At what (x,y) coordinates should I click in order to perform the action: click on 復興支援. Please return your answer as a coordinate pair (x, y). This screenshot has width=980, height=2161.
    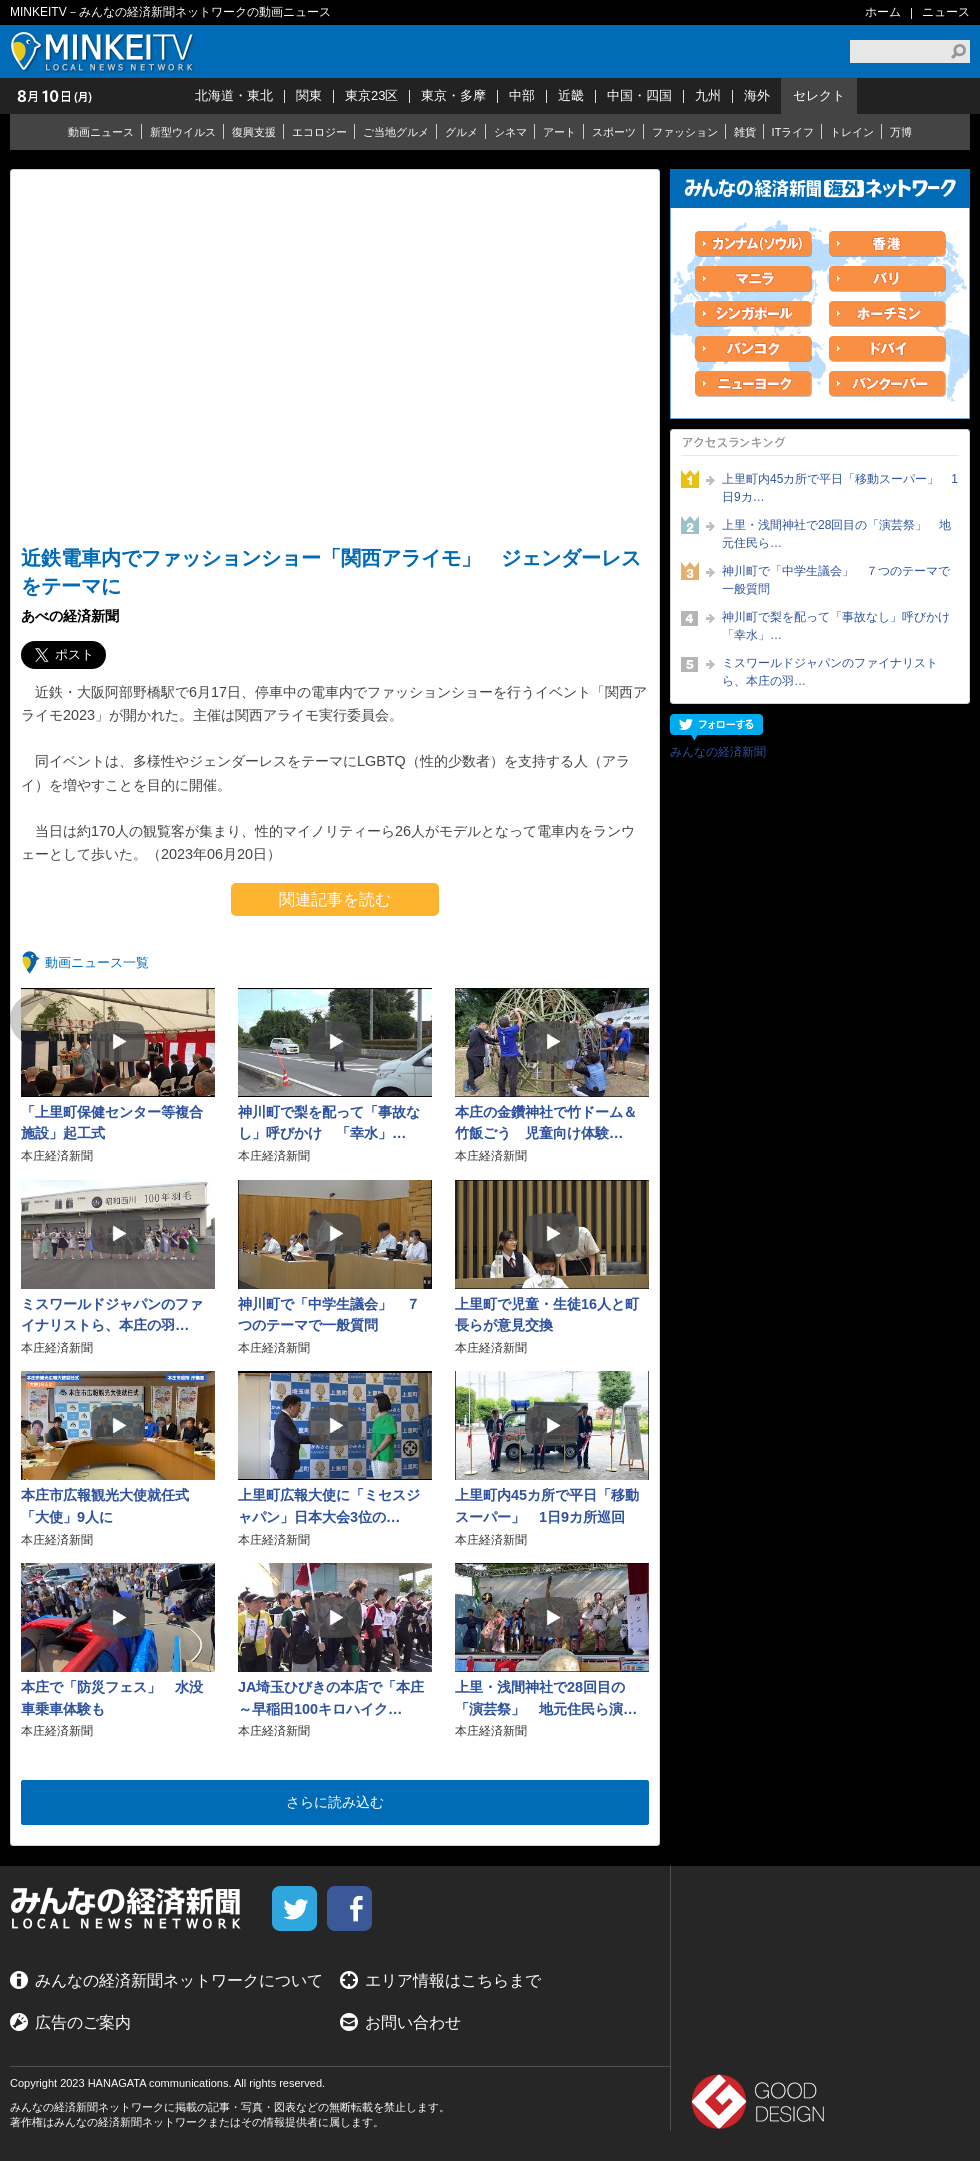
    Looking at the image, I should click on (254, 132).